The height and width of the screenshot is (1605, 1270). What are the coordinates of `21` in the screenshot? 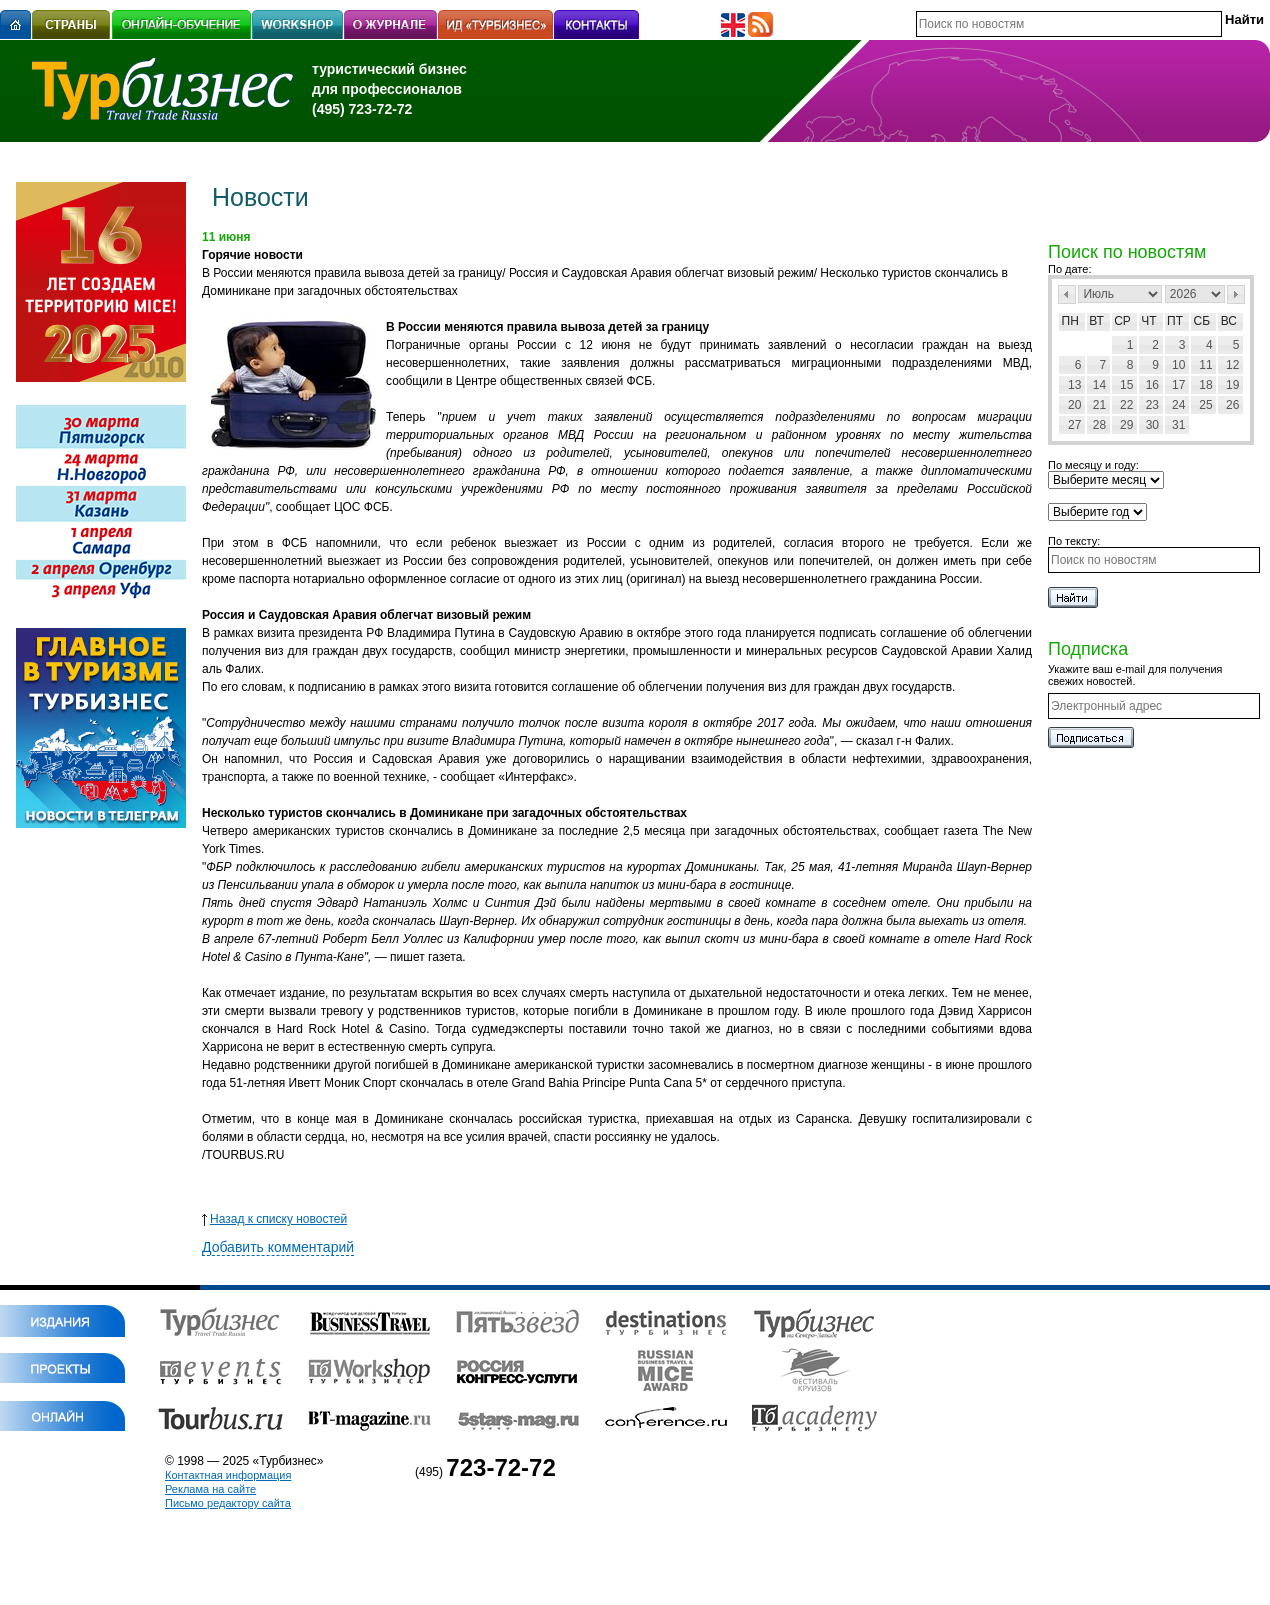 It's located at (1099, 405).